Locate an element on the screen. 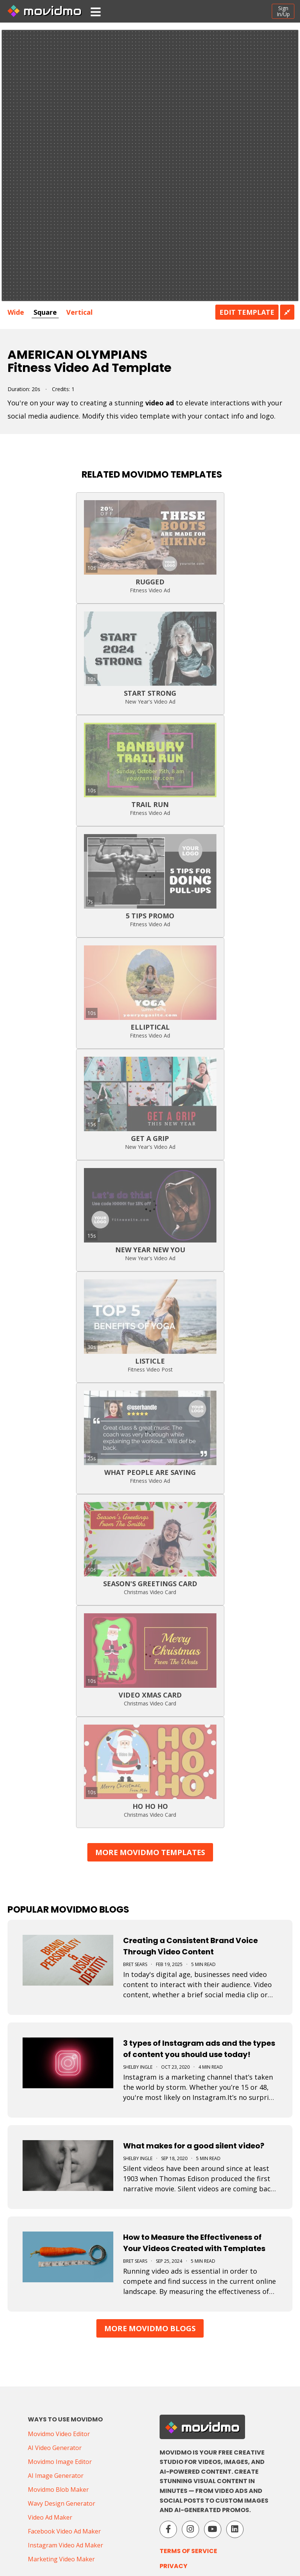  Privacy is located at coordinates (173, 2566).